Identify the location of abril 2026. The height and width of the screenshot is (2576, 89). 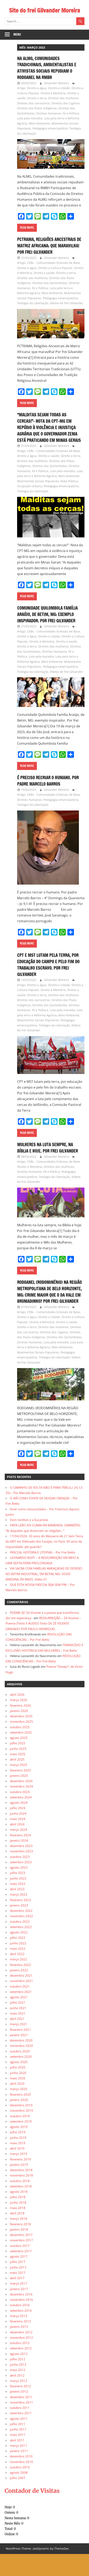
(17, 1716).